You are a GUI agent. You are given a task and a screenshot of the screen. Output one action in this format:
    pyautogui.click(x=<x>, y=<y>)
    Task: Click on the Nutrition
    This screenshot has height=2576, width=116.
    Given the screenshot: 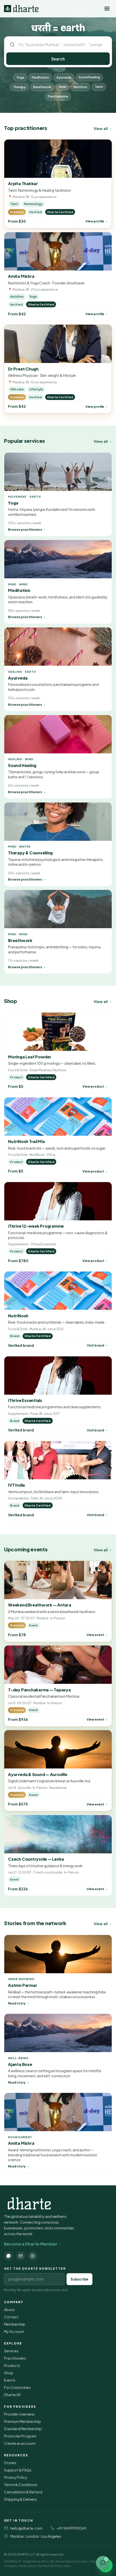 What is the action you would take?
    pyautogui.click(x=80, y=87)
    